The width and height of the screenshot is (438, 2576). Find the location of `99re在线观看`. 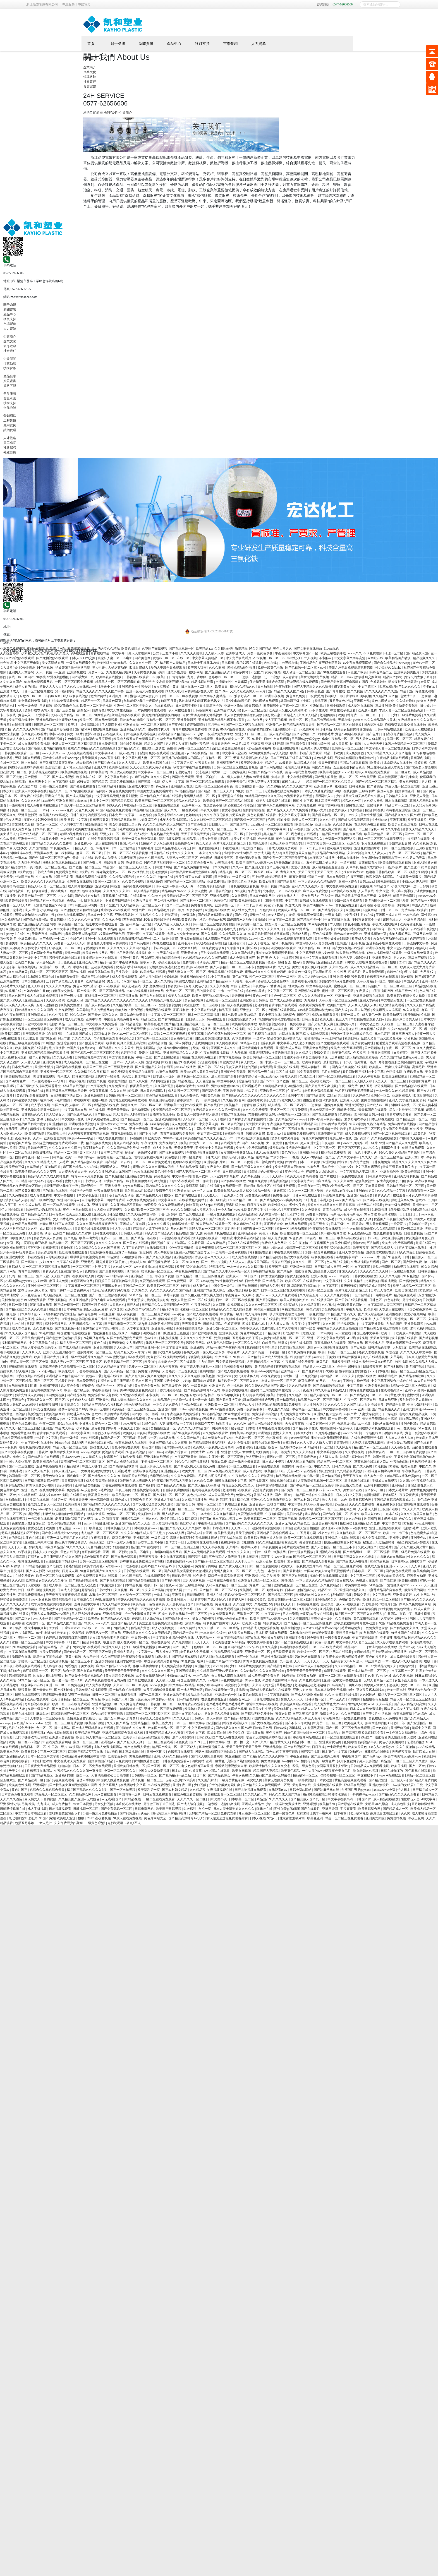

99re在线观看 is located at coordinates (216, 1019).